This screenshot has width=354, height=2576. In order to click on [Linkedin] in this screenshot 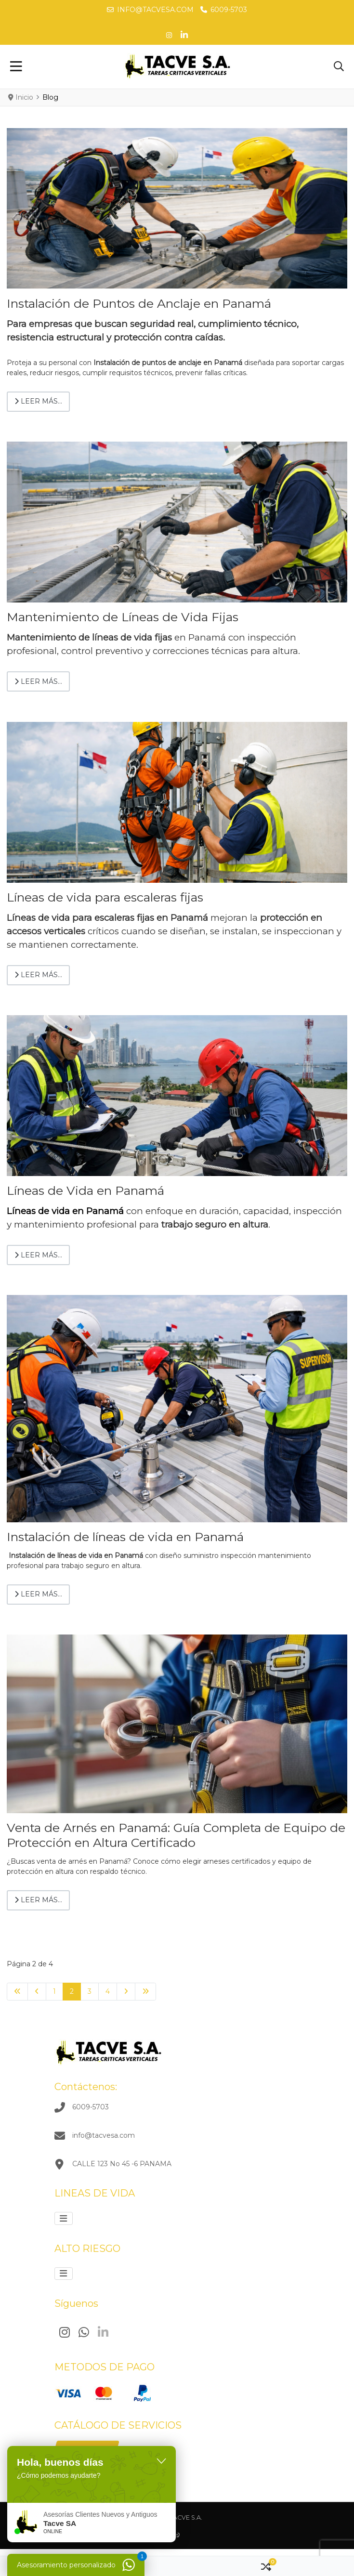, I will do `click(103, 2333)`.